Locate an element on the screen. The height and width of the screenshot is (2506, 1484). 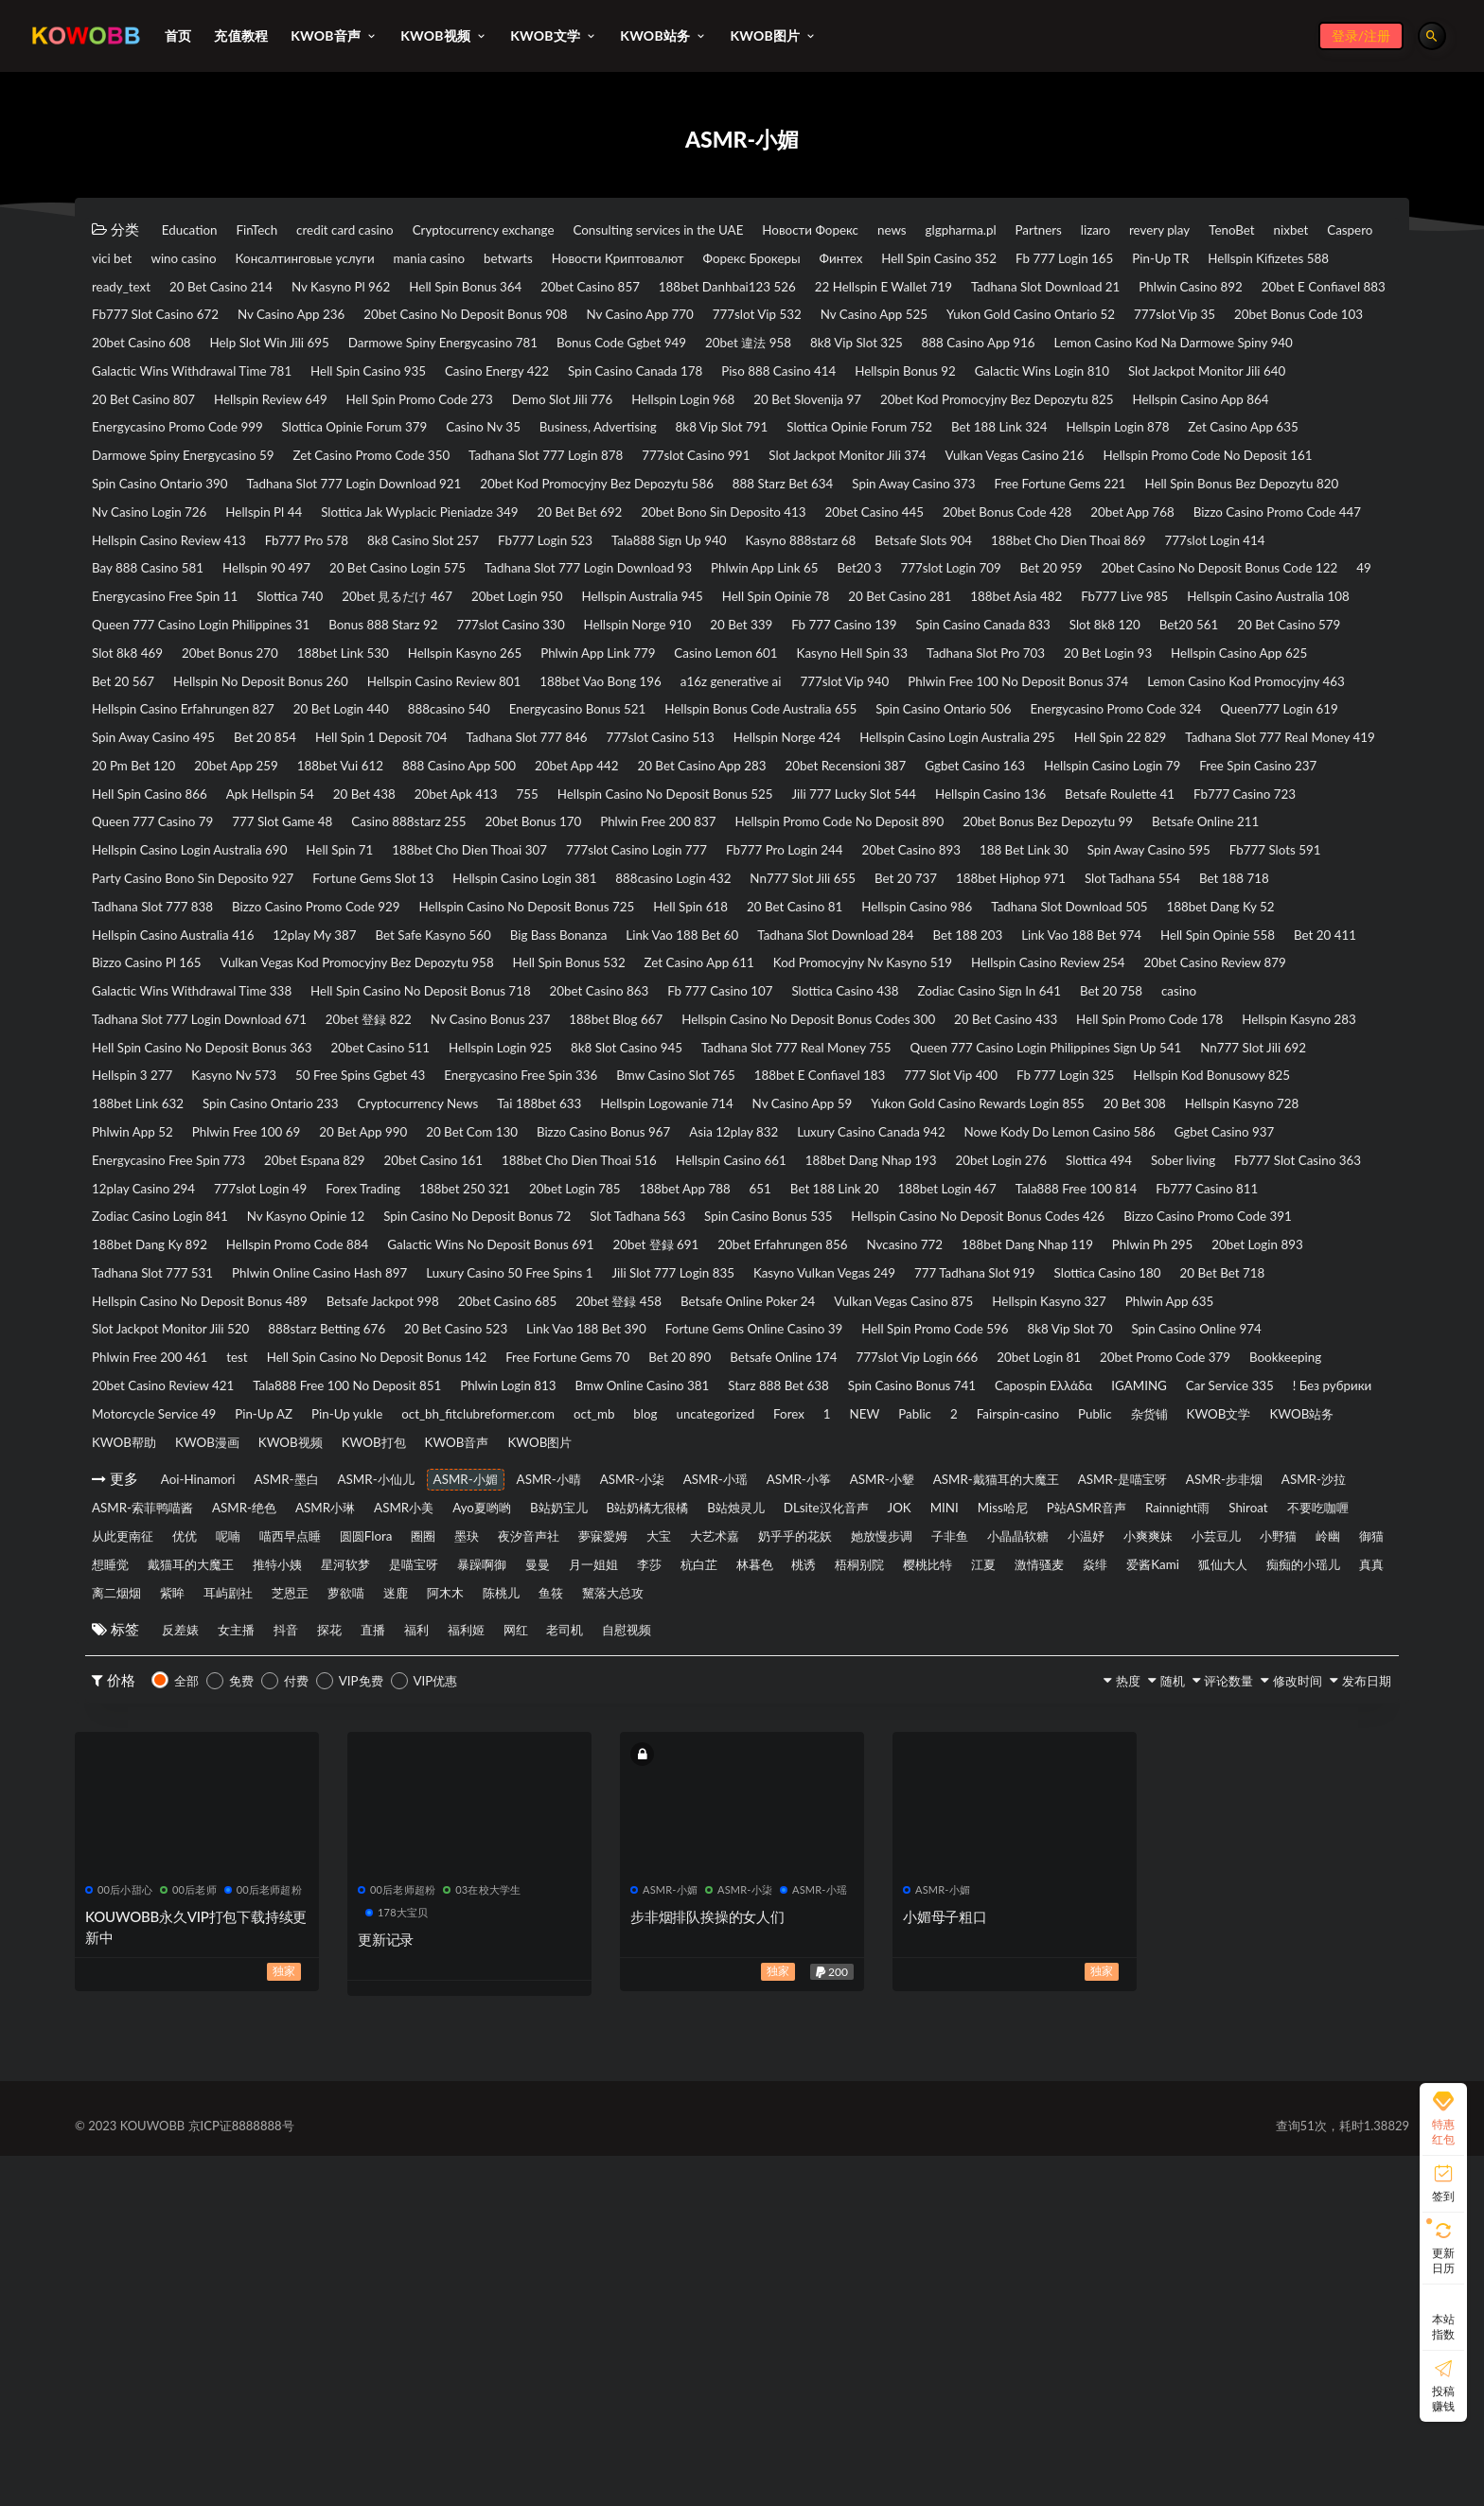
Kasyno Hell Spin 33 is located at coordinates (304, 787).